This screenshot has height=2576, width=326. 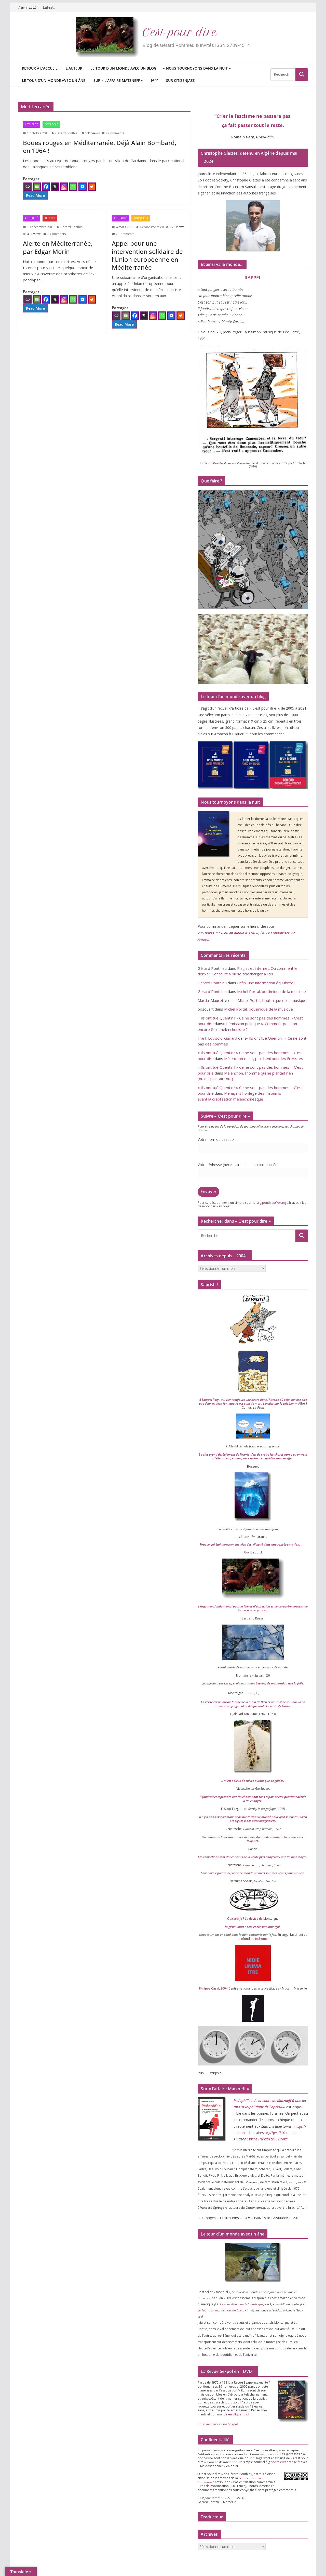 I want to click on [Whatsapp], so click(x=73, y=186).